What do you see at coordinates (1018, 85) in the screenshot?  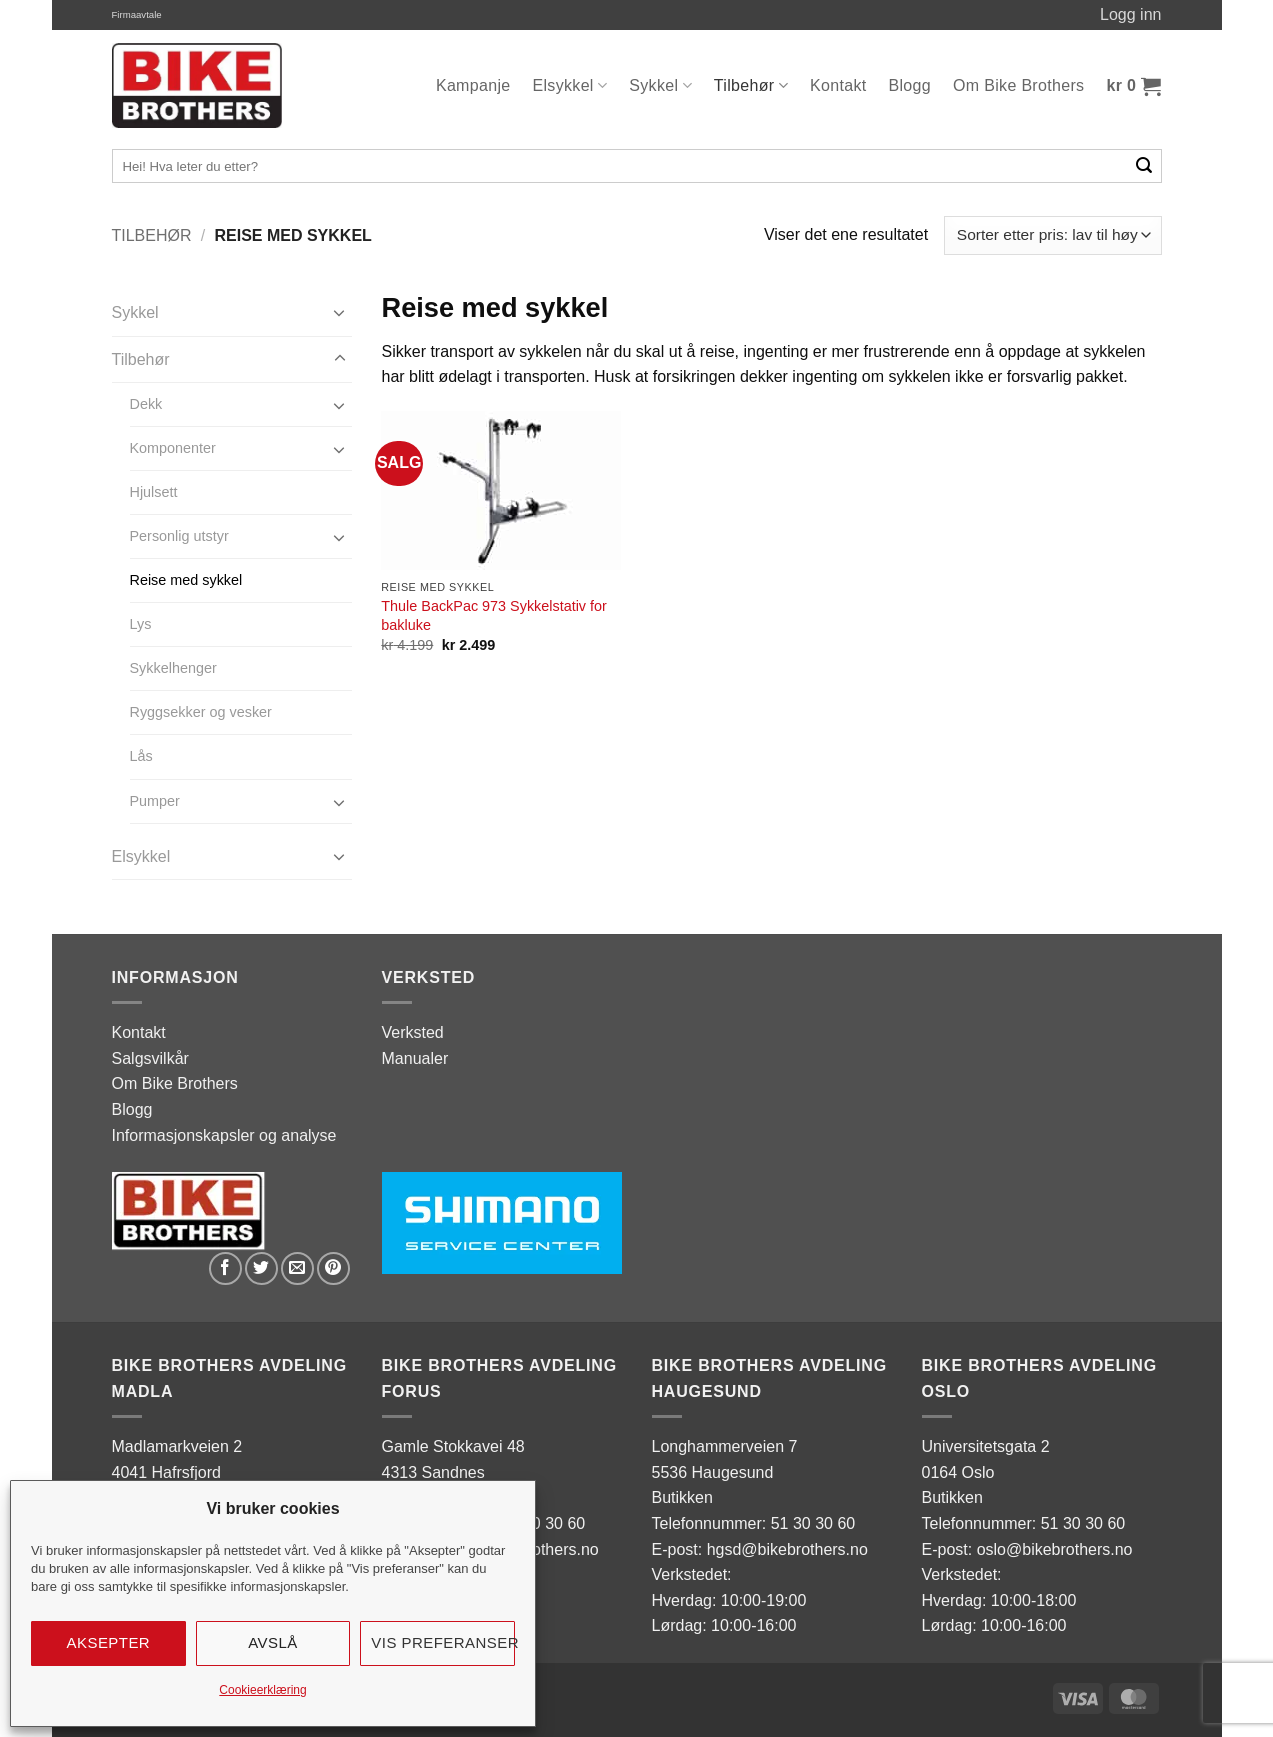 I see `Om Bike Brothers` at bounding box center [1018, 85].